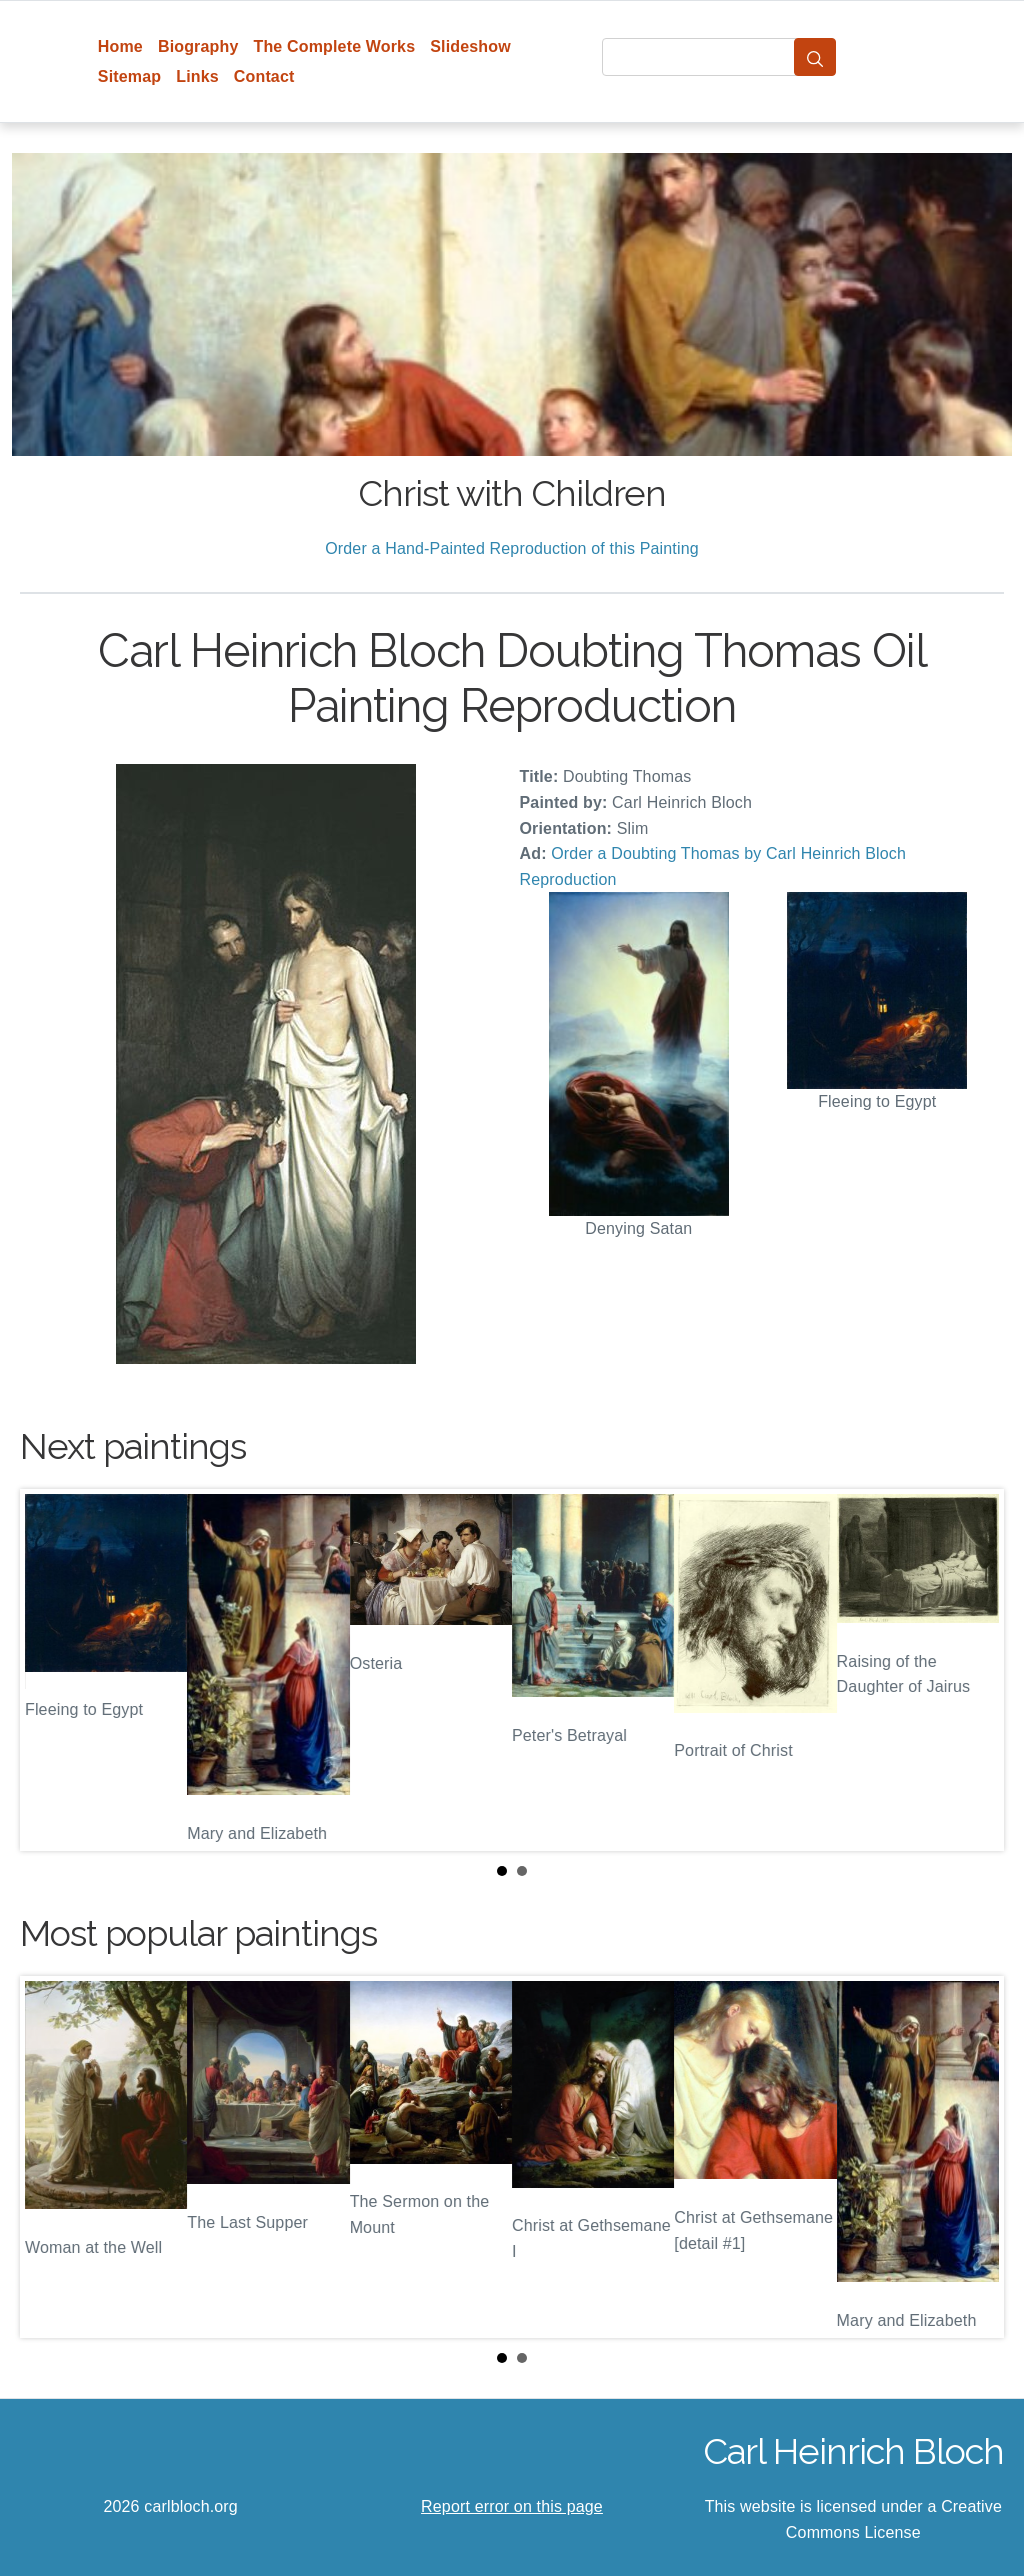 The width and height of the screenshot is (1024, 2576). Describe the element at coordinates (51, 1670) in the screenshot. I see `Prev` at that location.